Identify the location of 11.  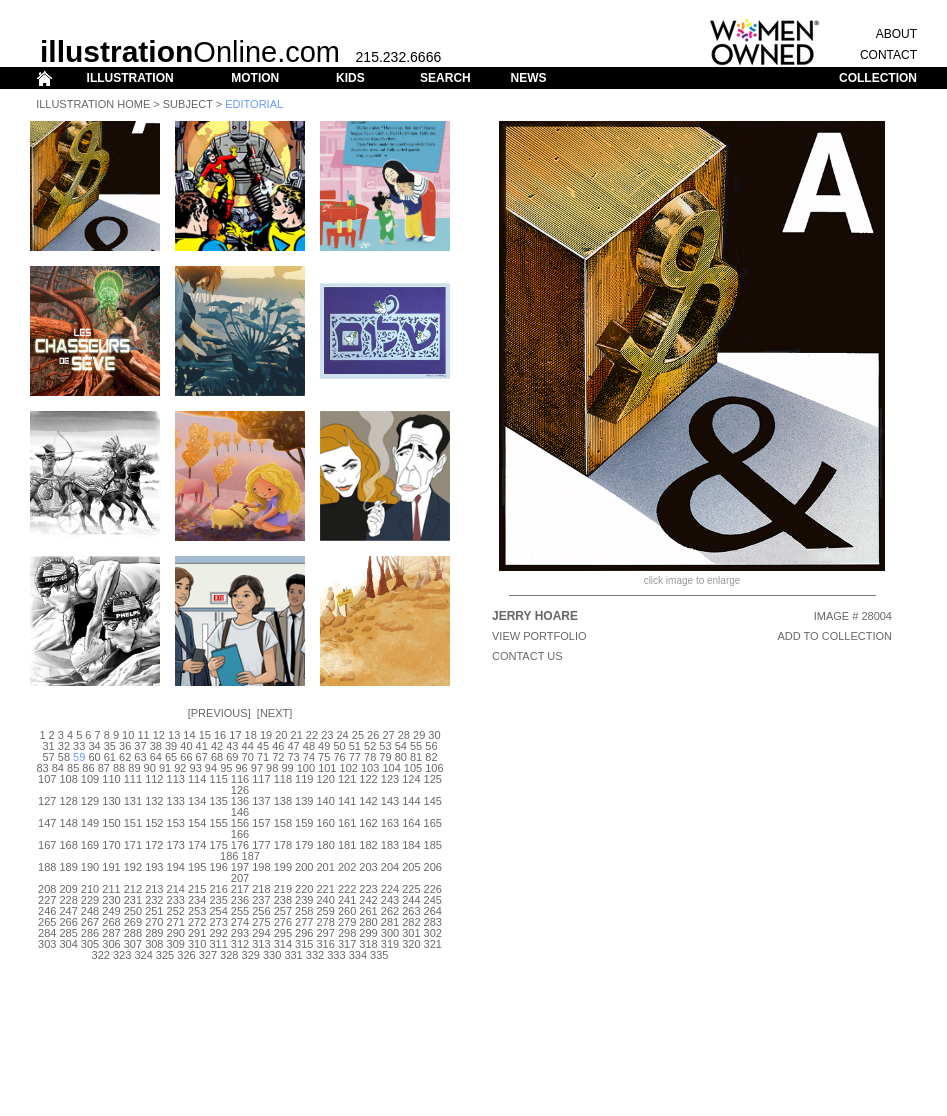
(143, 735).